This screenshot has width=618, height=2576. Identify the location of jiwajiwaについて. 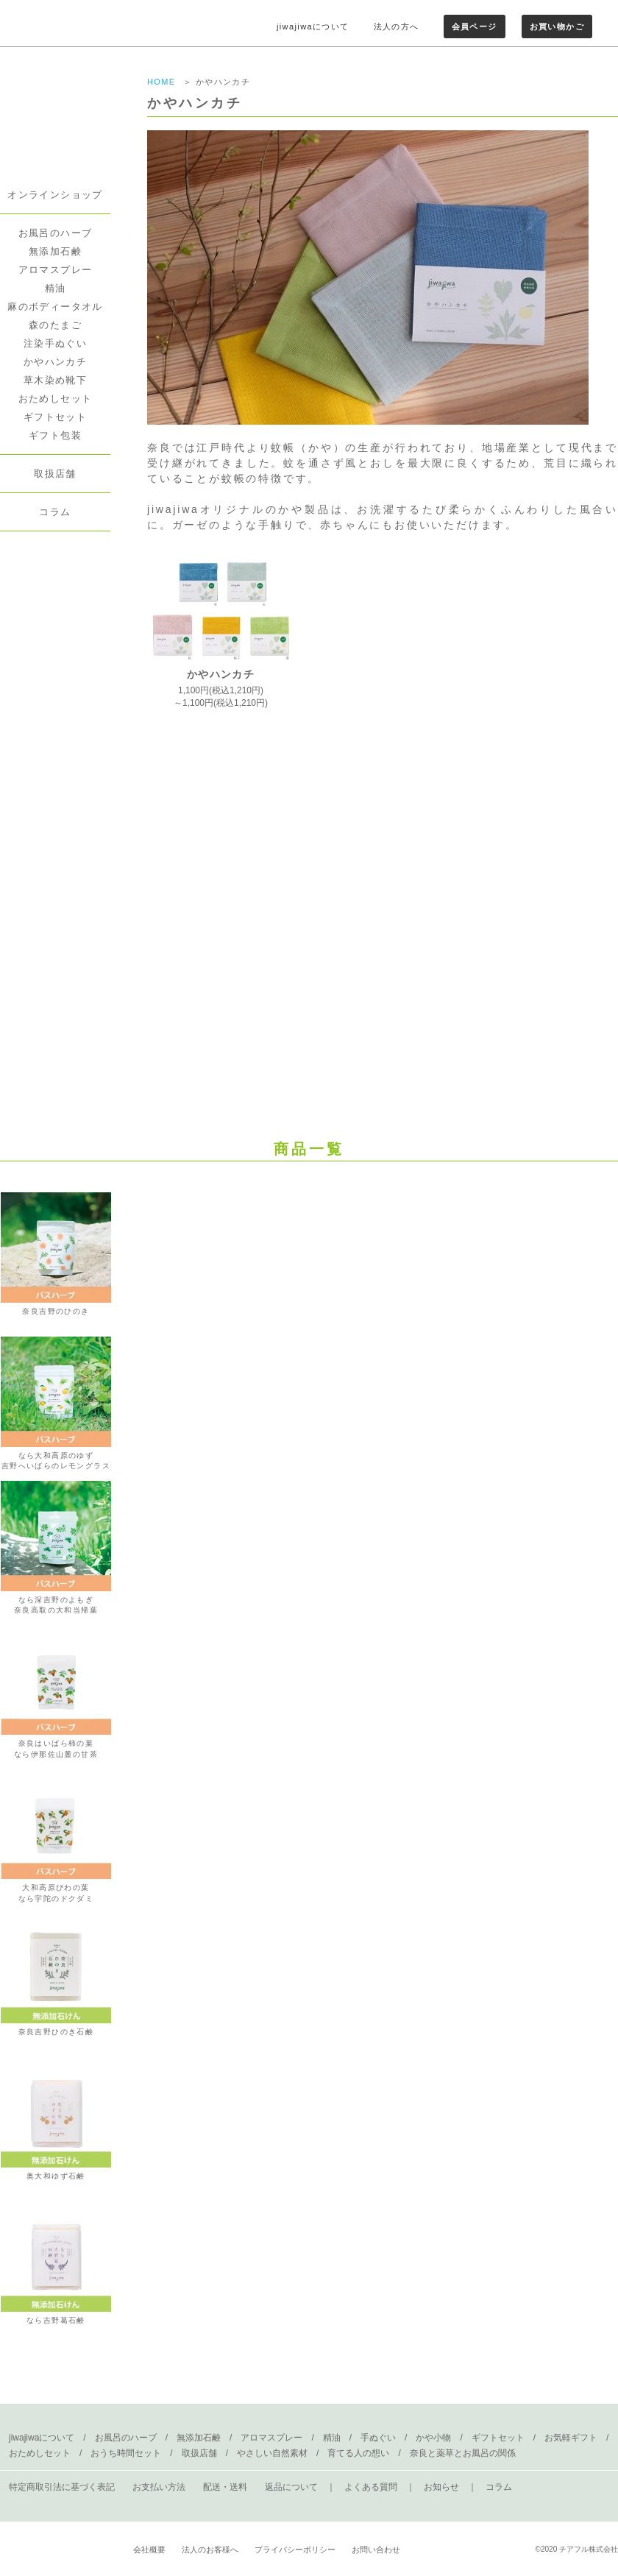
(313, 26).